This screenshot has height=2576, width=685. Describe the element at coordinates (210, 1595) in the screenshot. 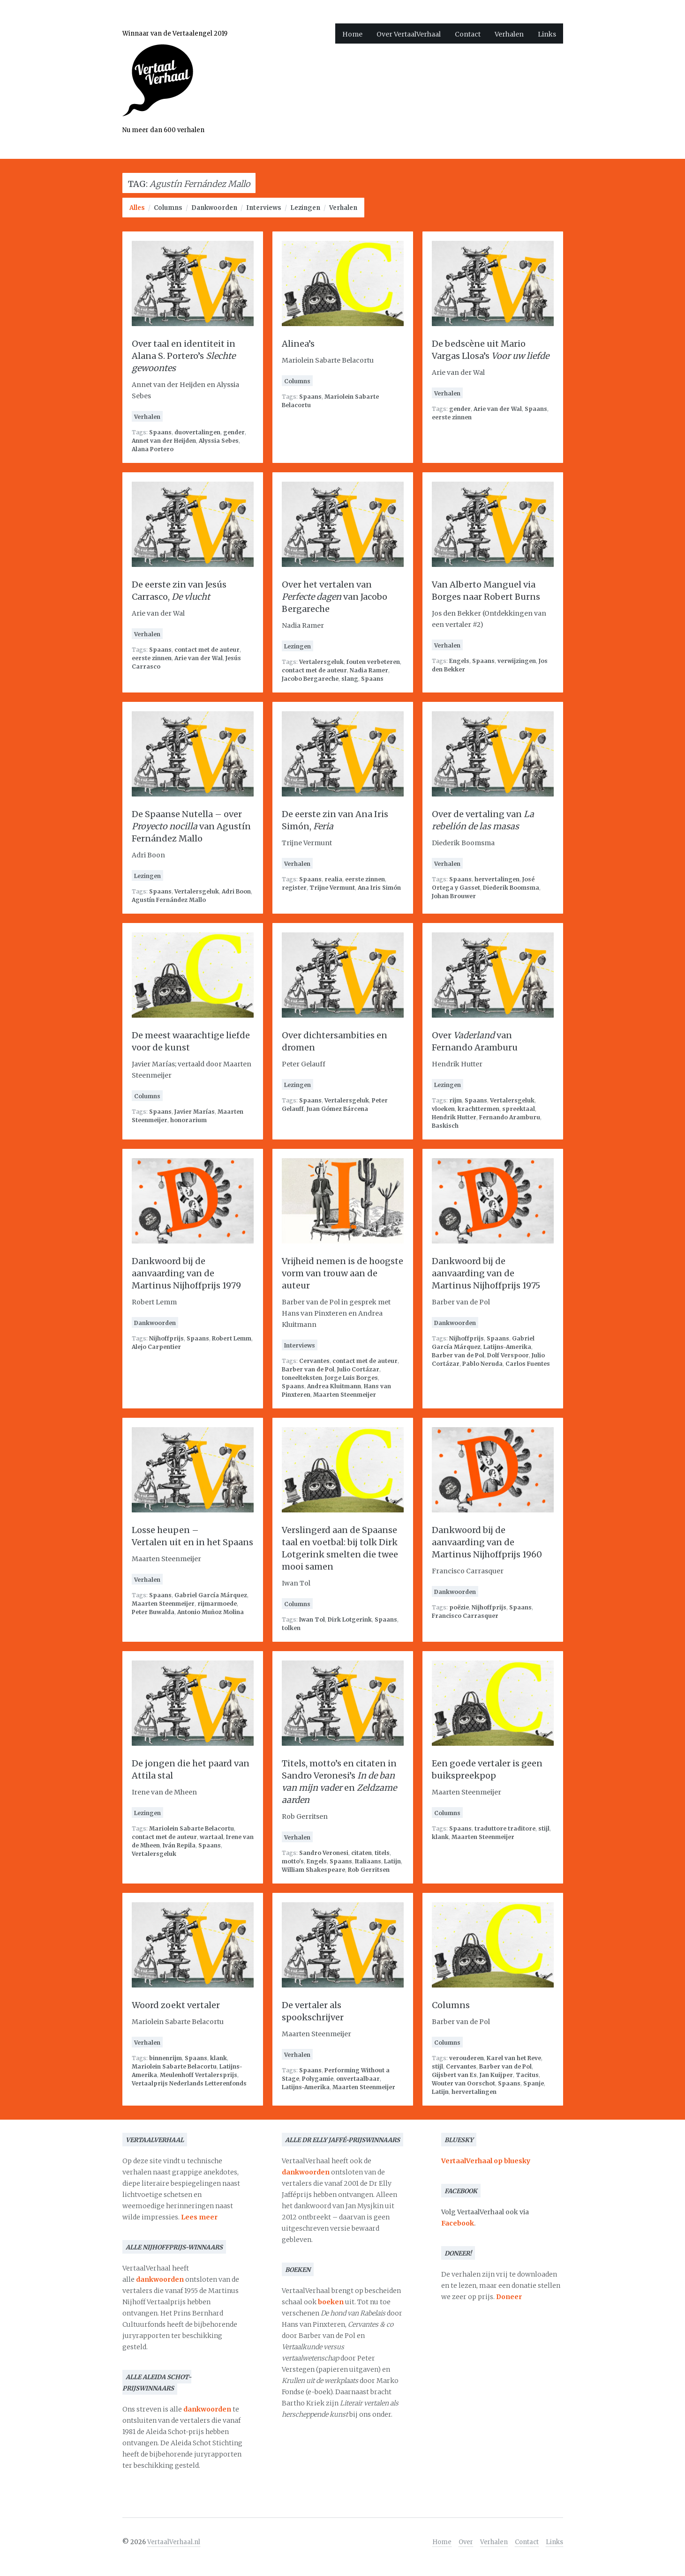

I see `Gabriel García Márquez` at that location.